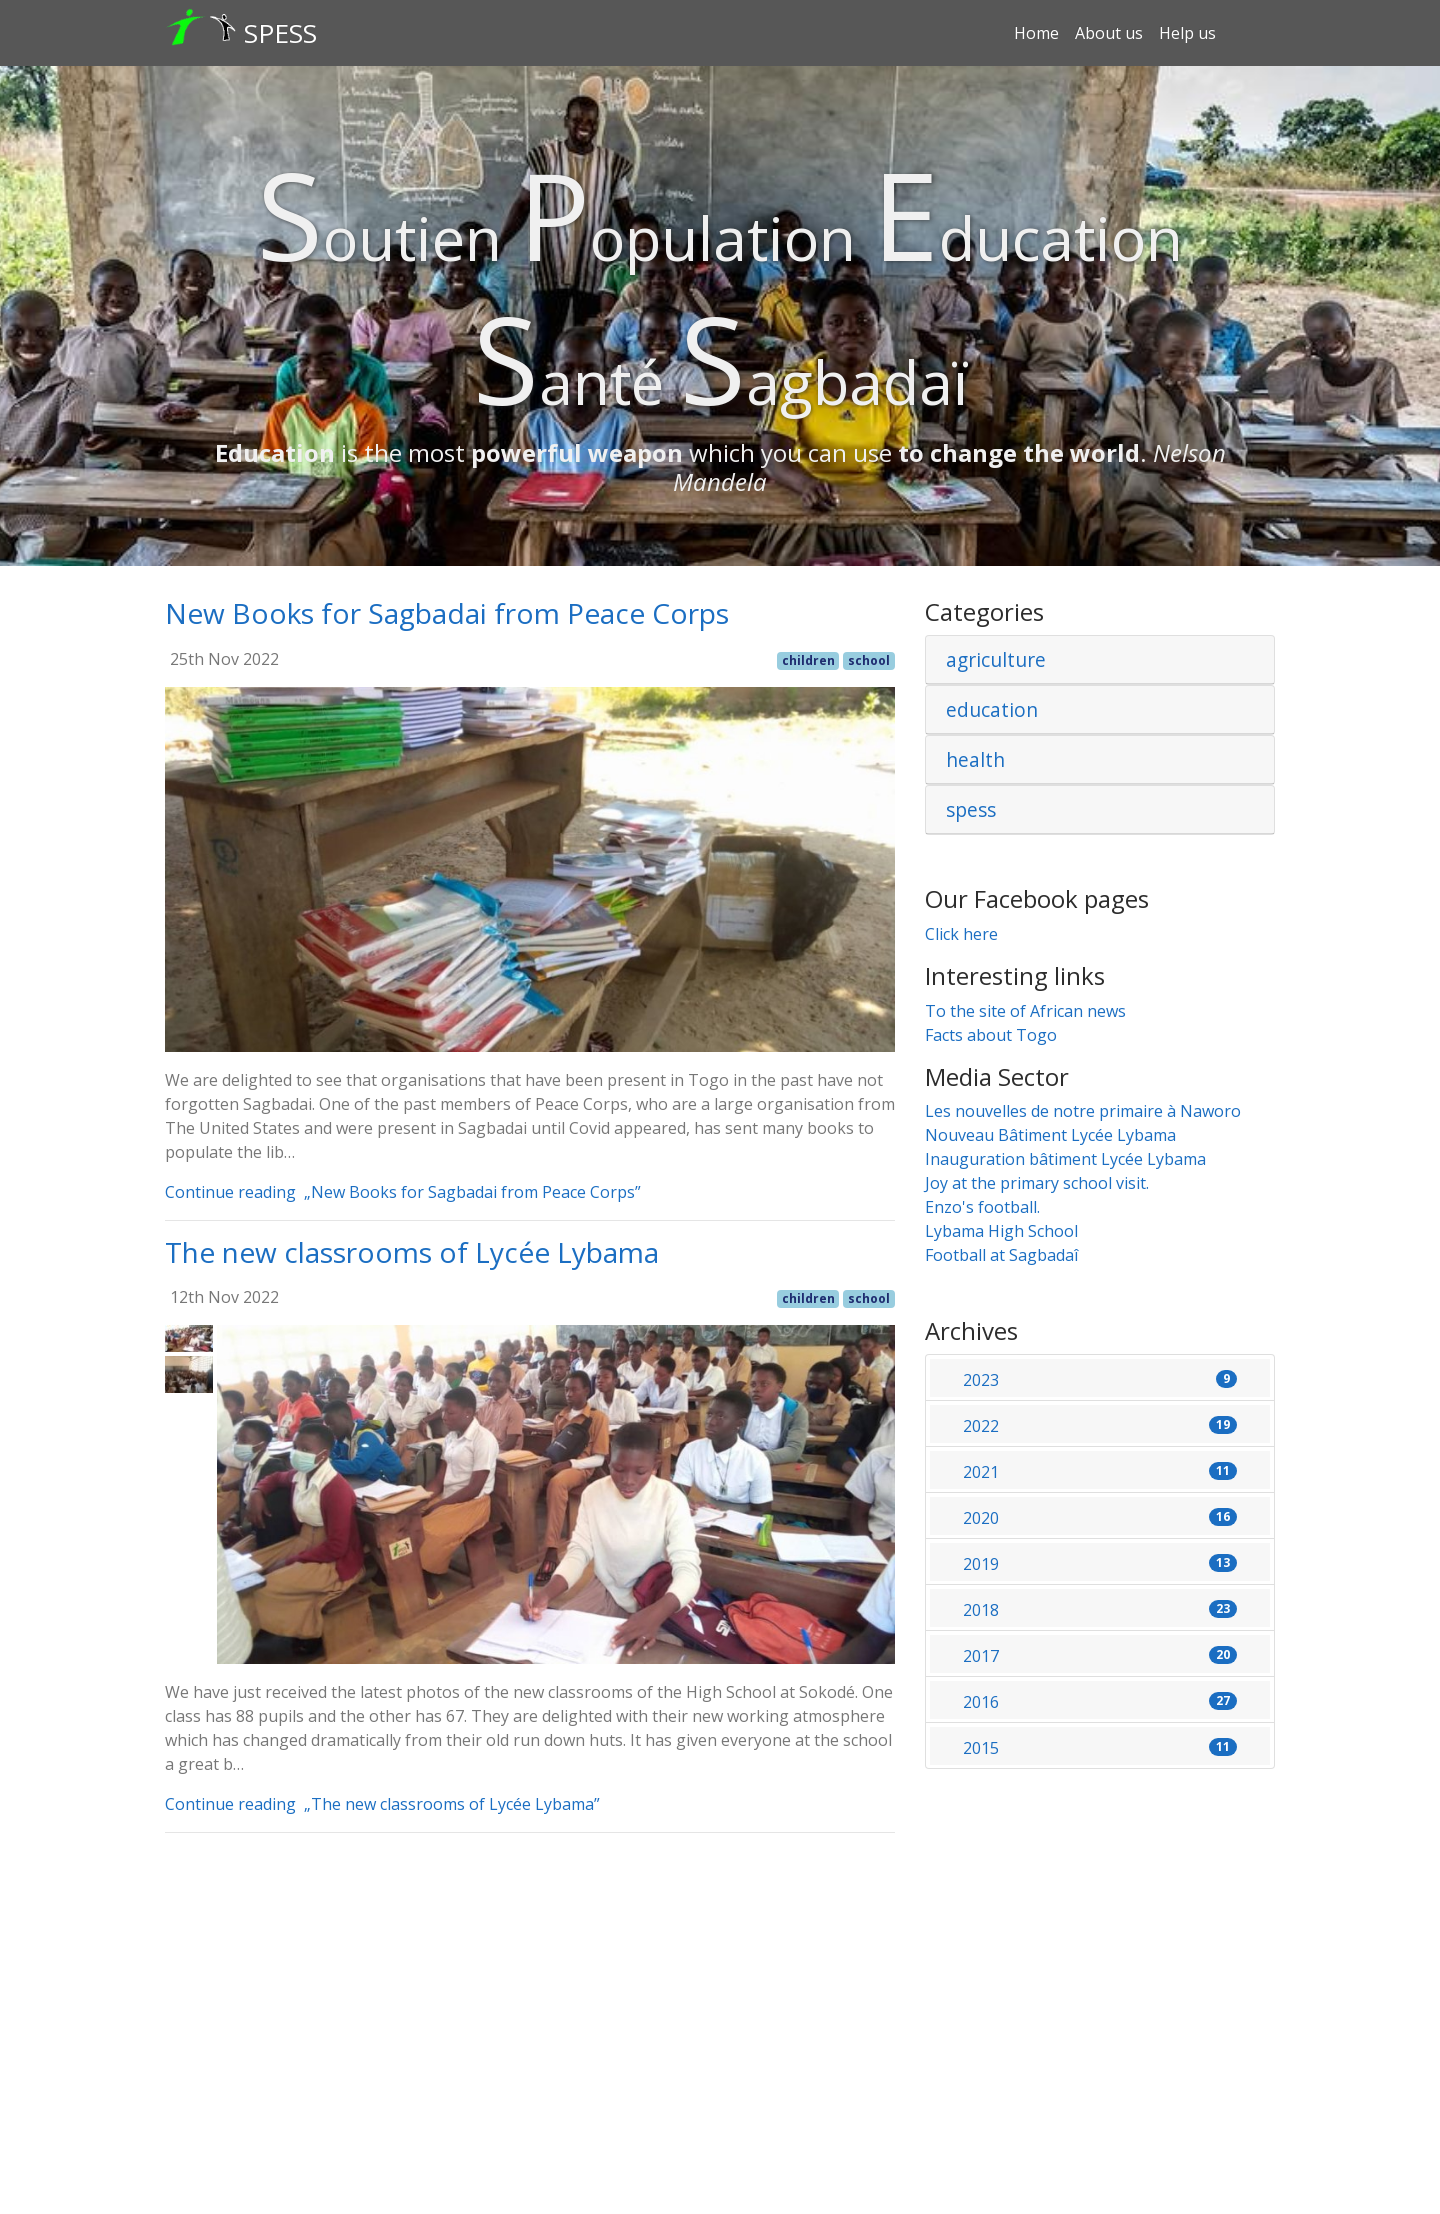 The image size is (1440, 2214). What do you see at coordinates (1100, 1426) in the screenshot?
I see `2022` at bounding box center [1100, 1426].